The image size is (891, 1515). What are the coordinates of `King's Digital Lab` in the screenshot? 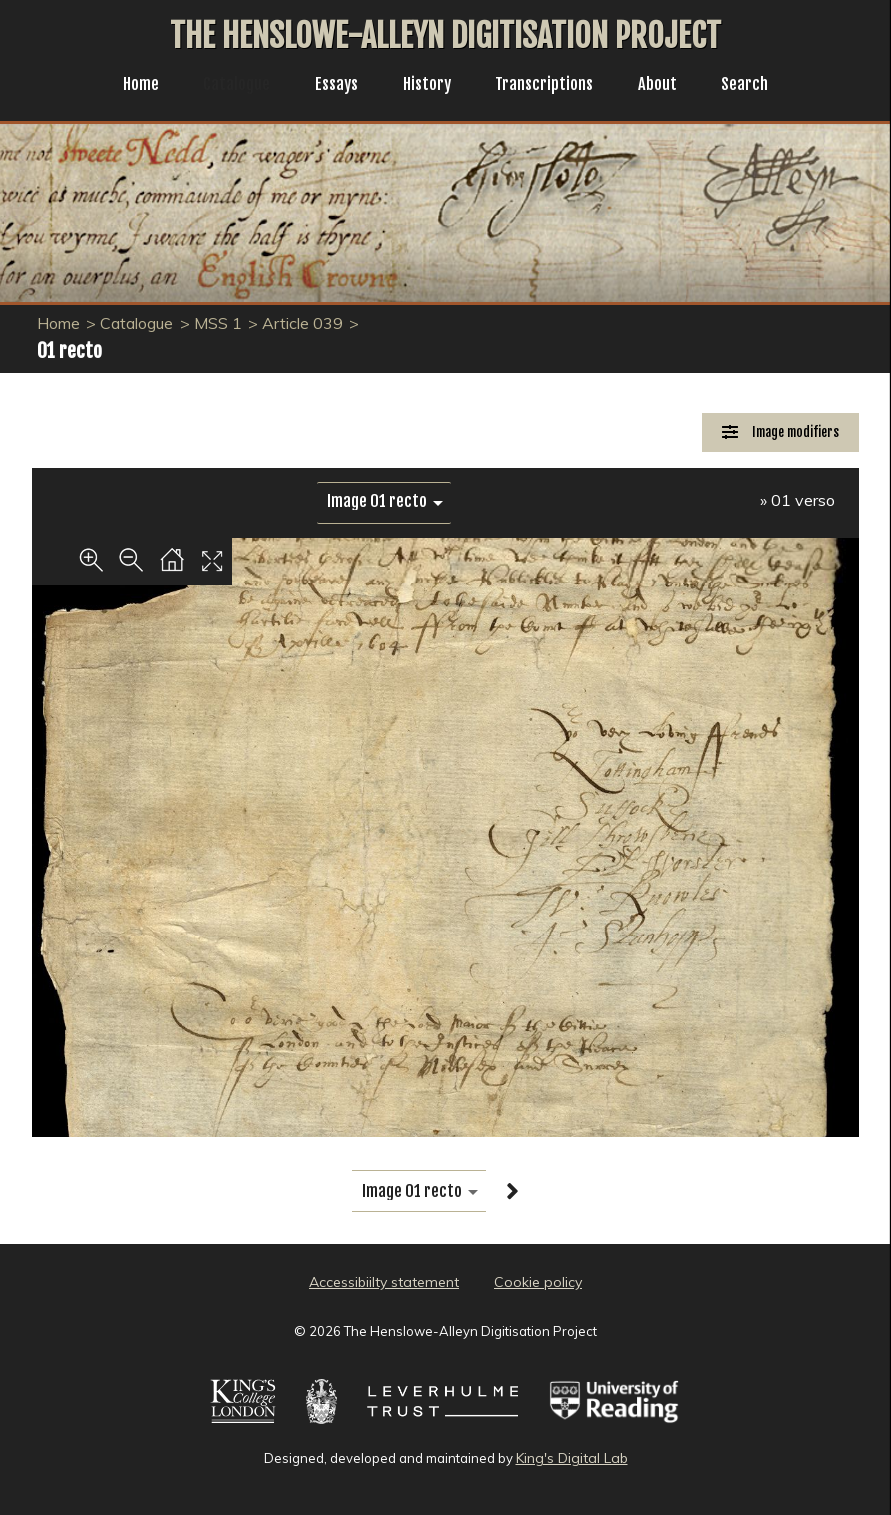 It's located at (572, 1458).